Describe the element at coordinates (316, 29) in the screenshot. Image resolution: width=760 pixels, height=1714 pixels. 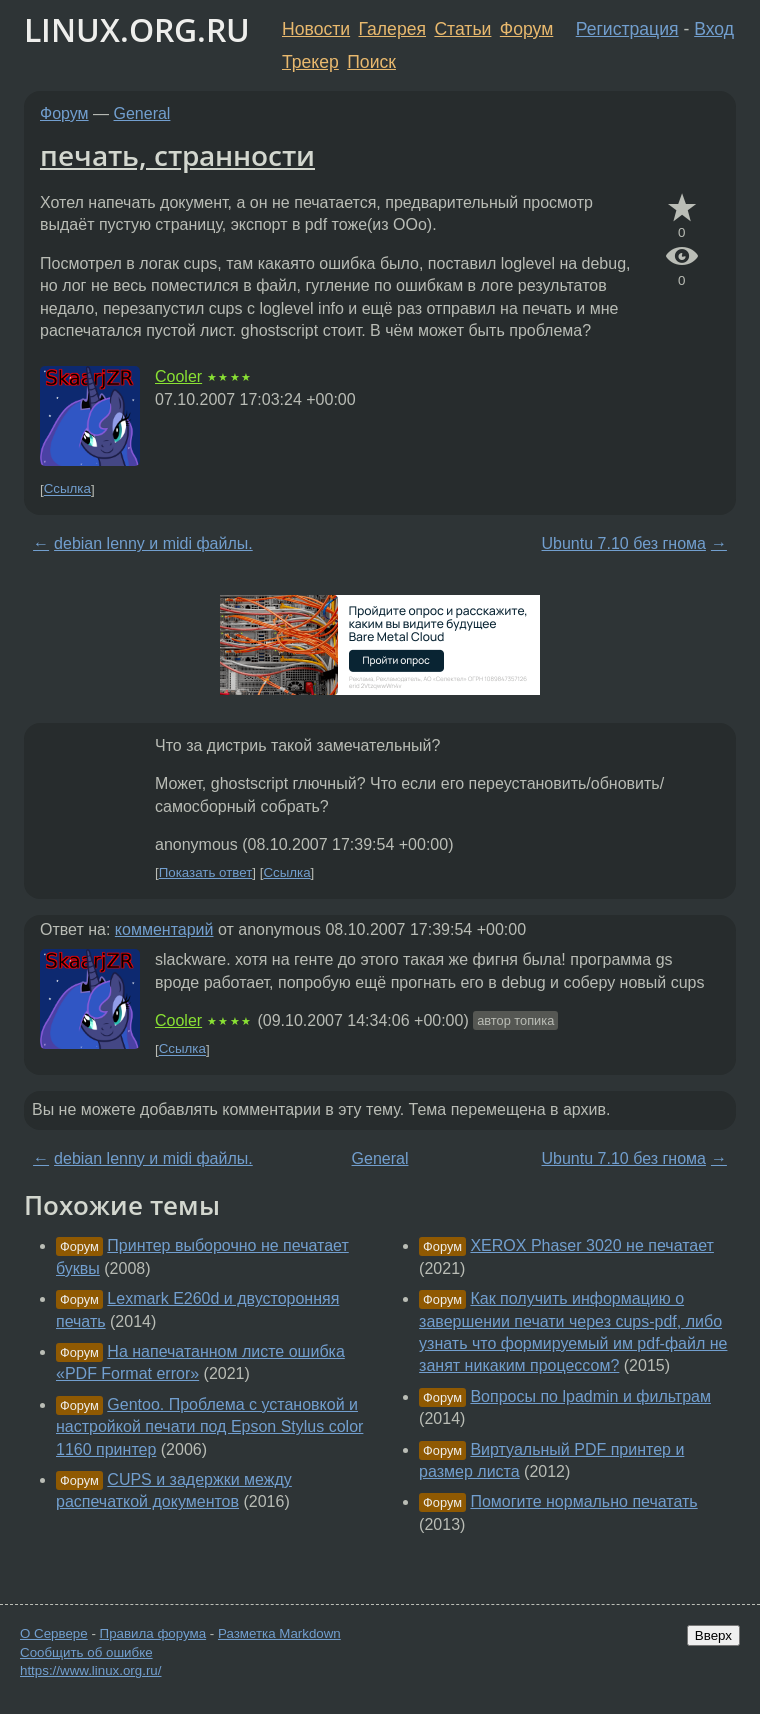
I see `Новости` at that location.